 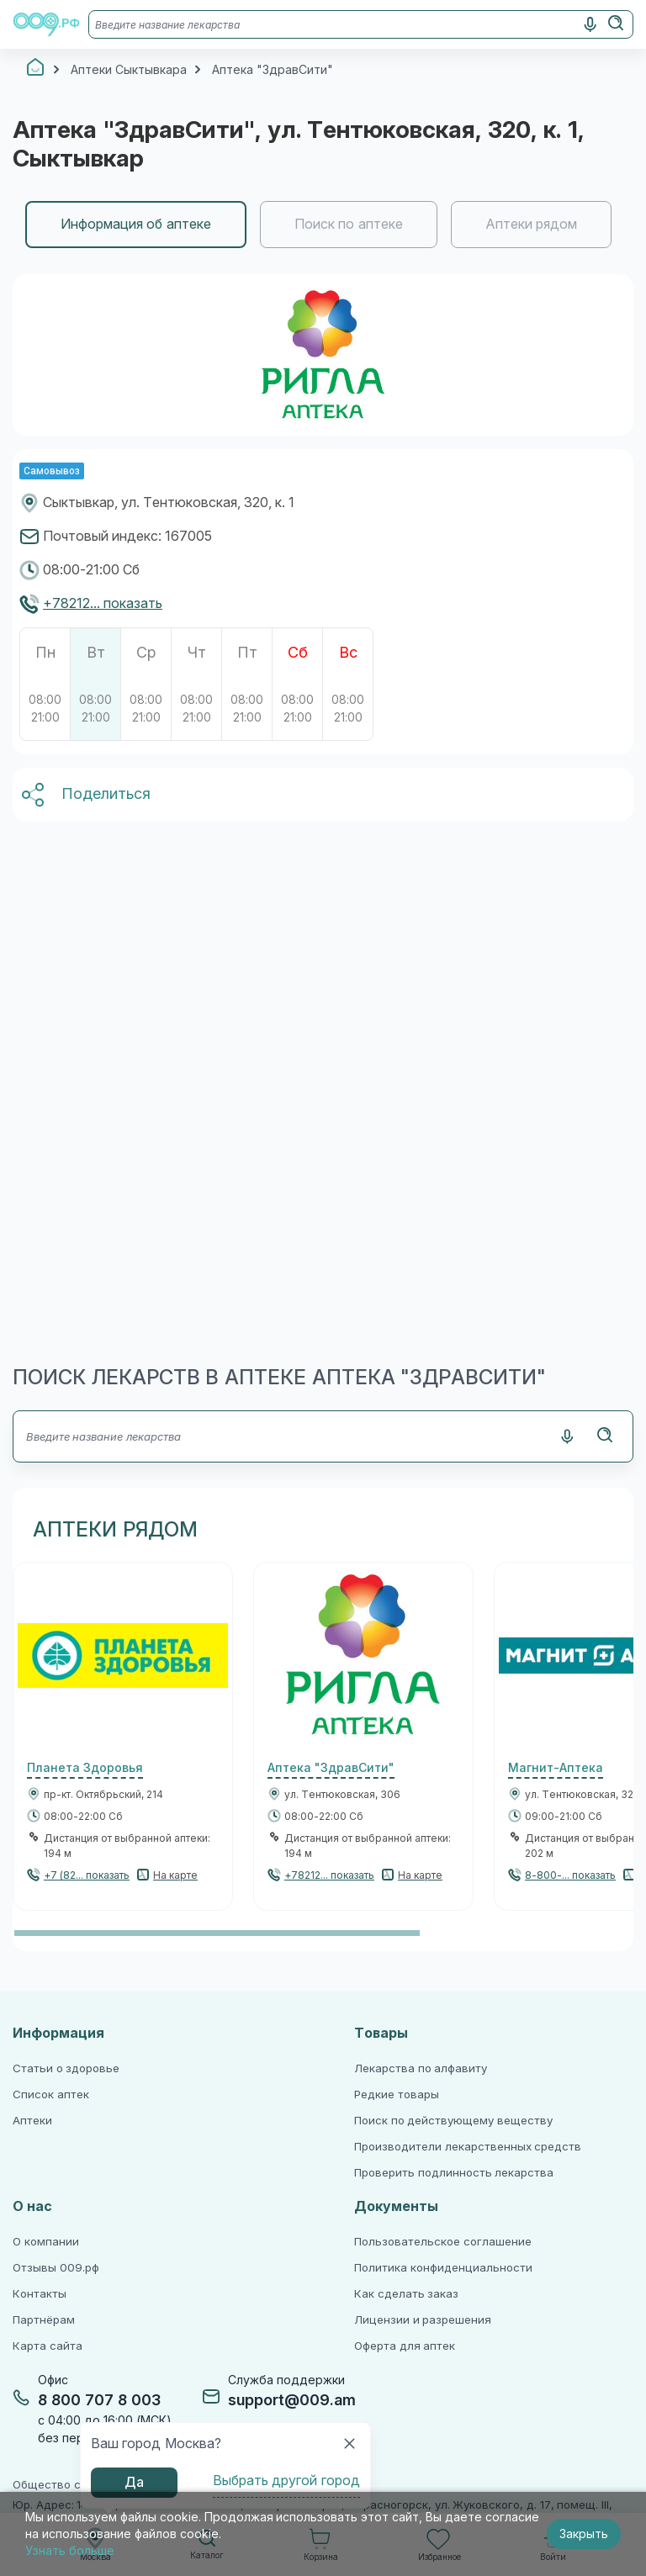 I want to click on Магнит-Аптека, so click(x=555, y=1768).